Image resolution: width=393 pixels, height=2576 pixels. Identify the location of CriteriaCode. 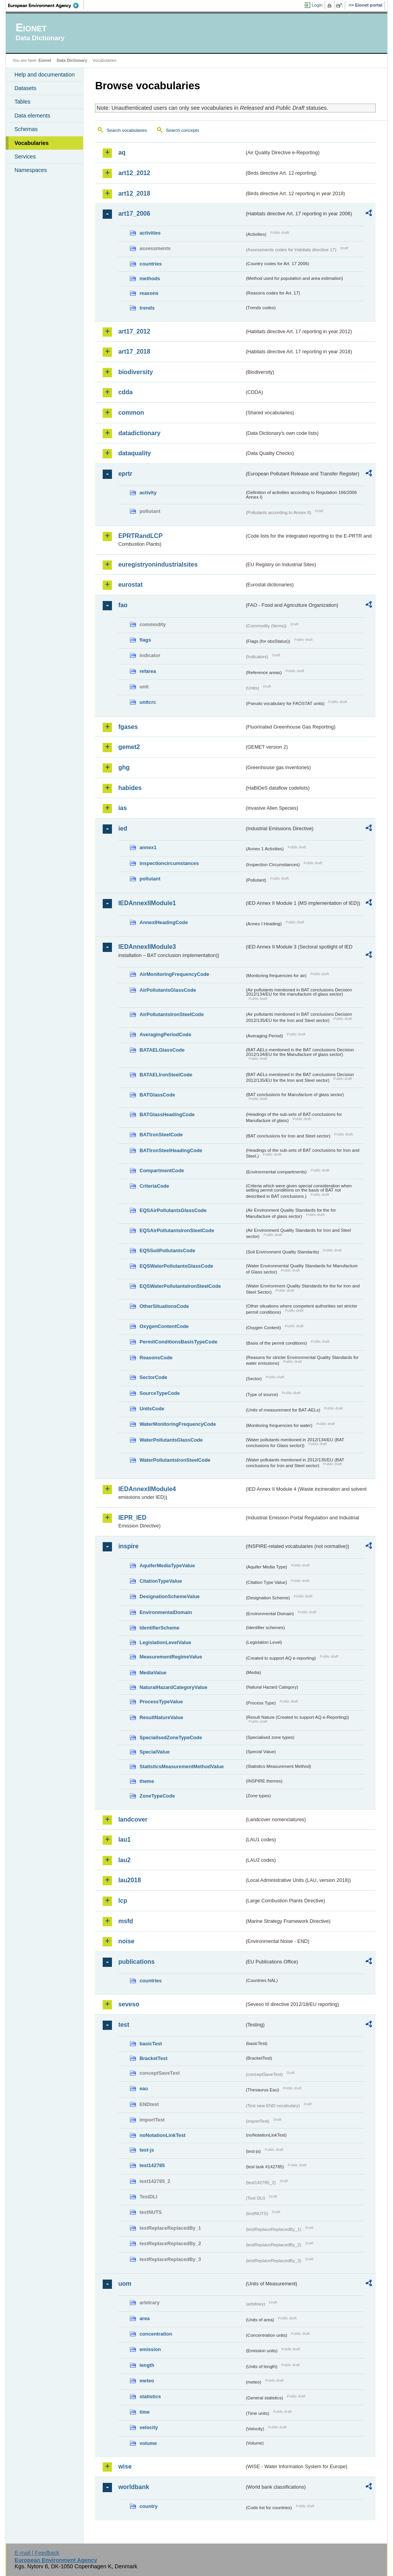
(154, 1186).